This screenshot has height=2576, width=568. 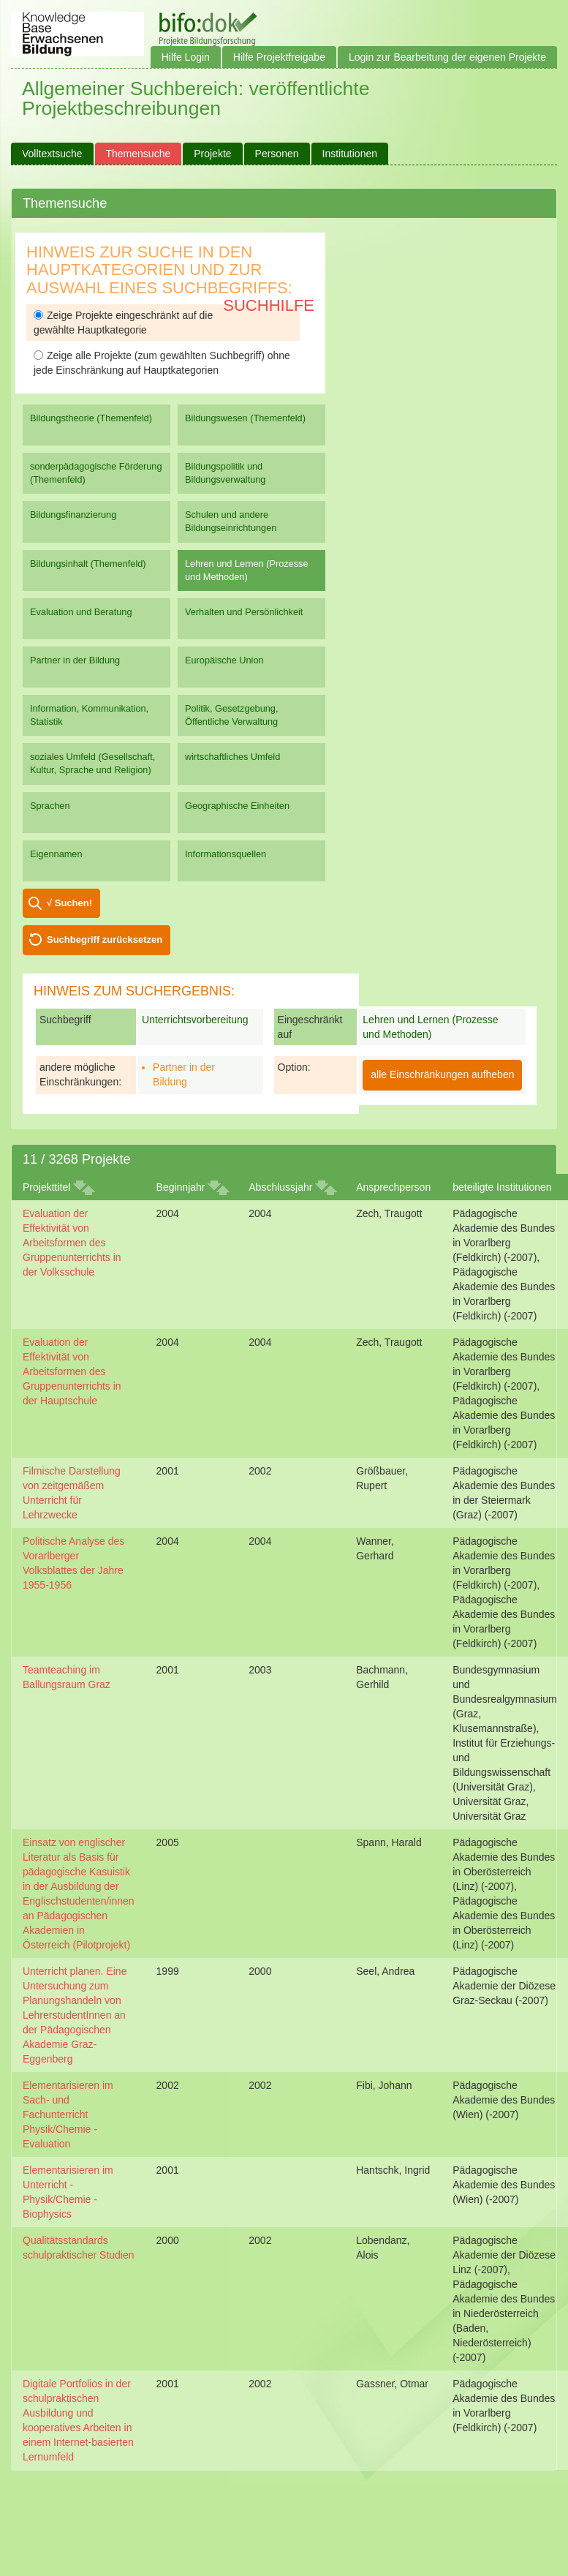 What do you see at coordinates (225, 473) in the screenshot?
I see `Bildungspolitik und Bildungsverwaltung` at bounding box center [225, 473].